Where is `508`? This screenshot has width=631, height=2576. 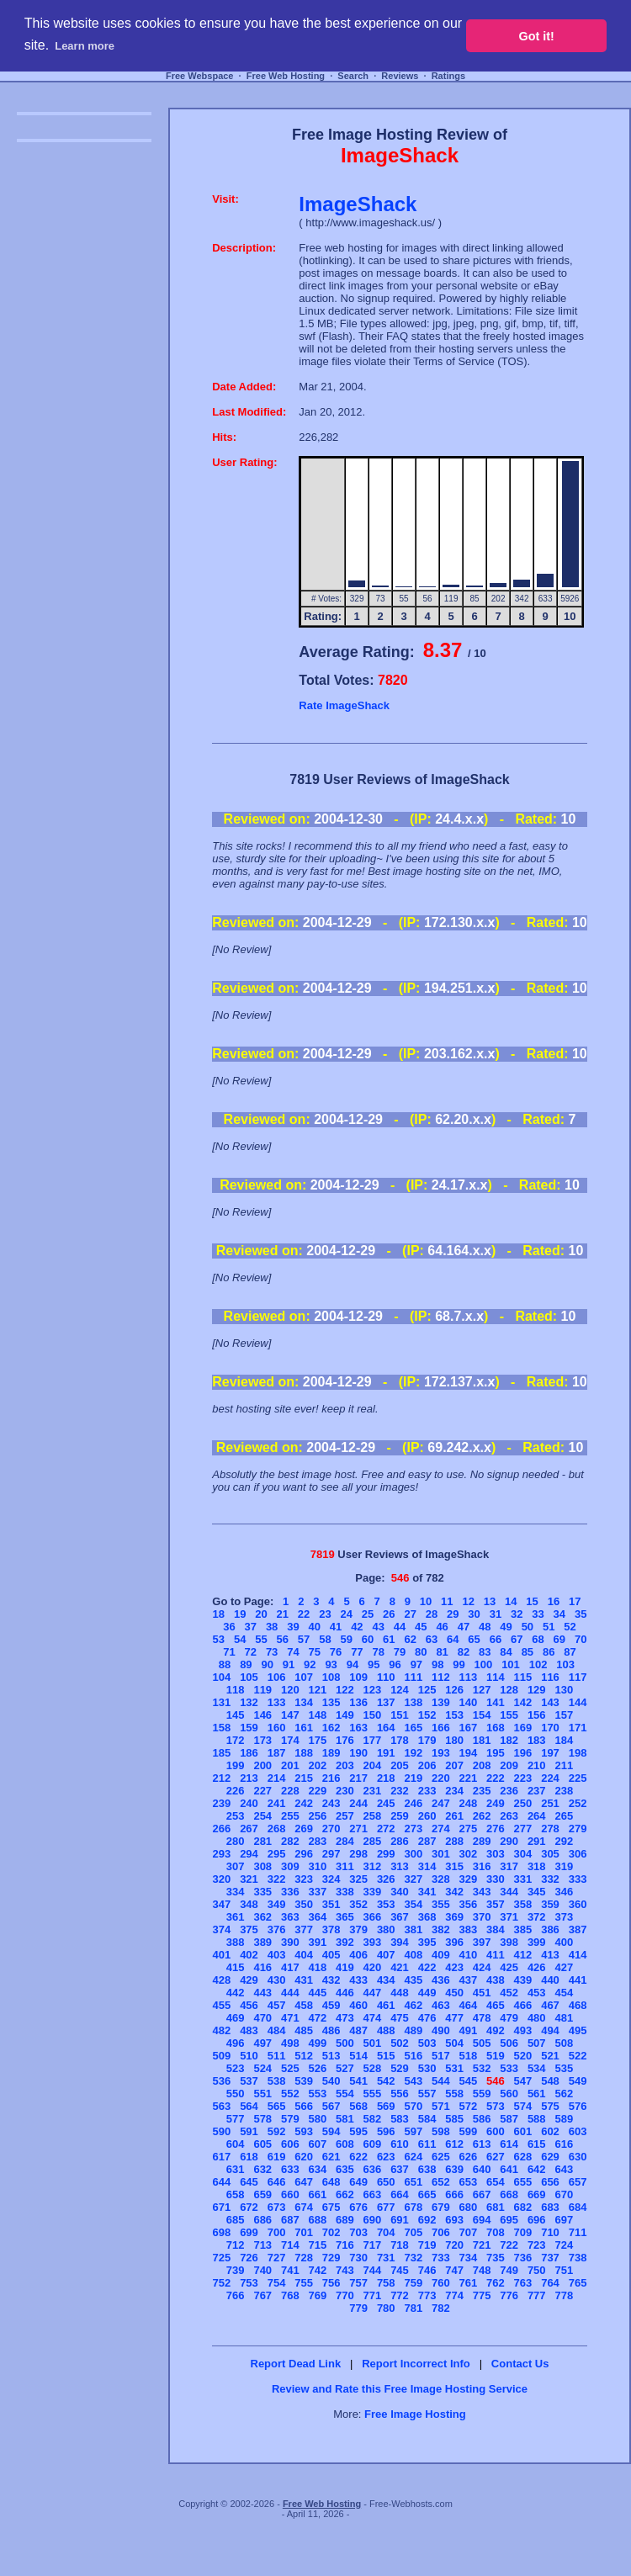
508 is located at coordinates (563, 2043).